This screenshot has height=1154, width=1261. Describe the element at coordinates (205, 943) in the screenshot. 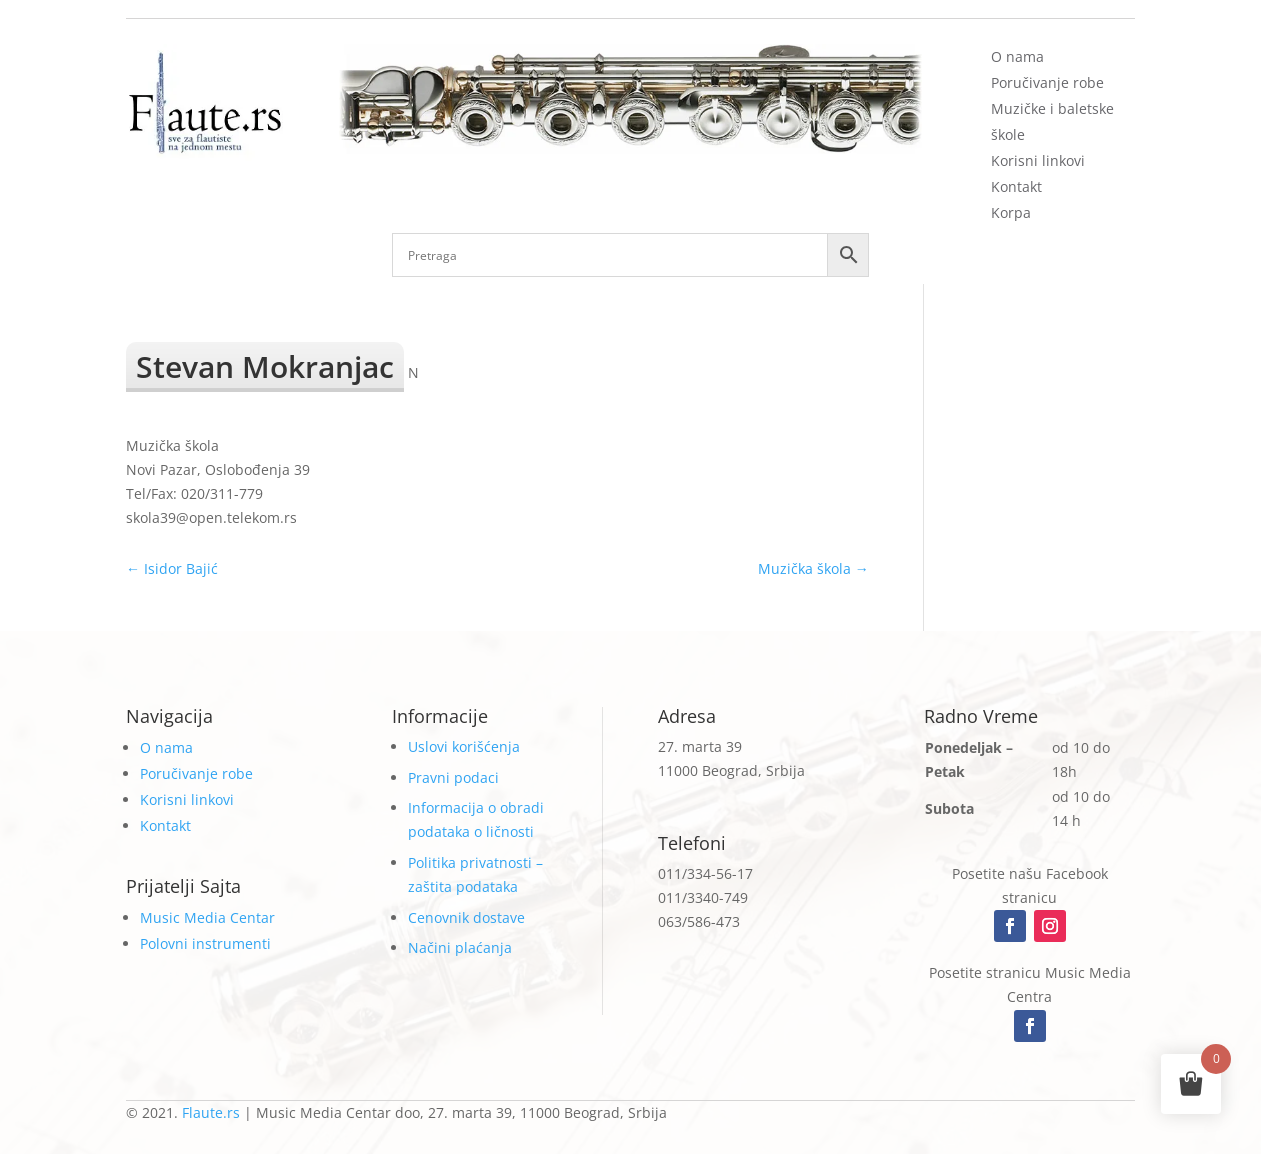

I see `Polovni instrumenti` at that location.